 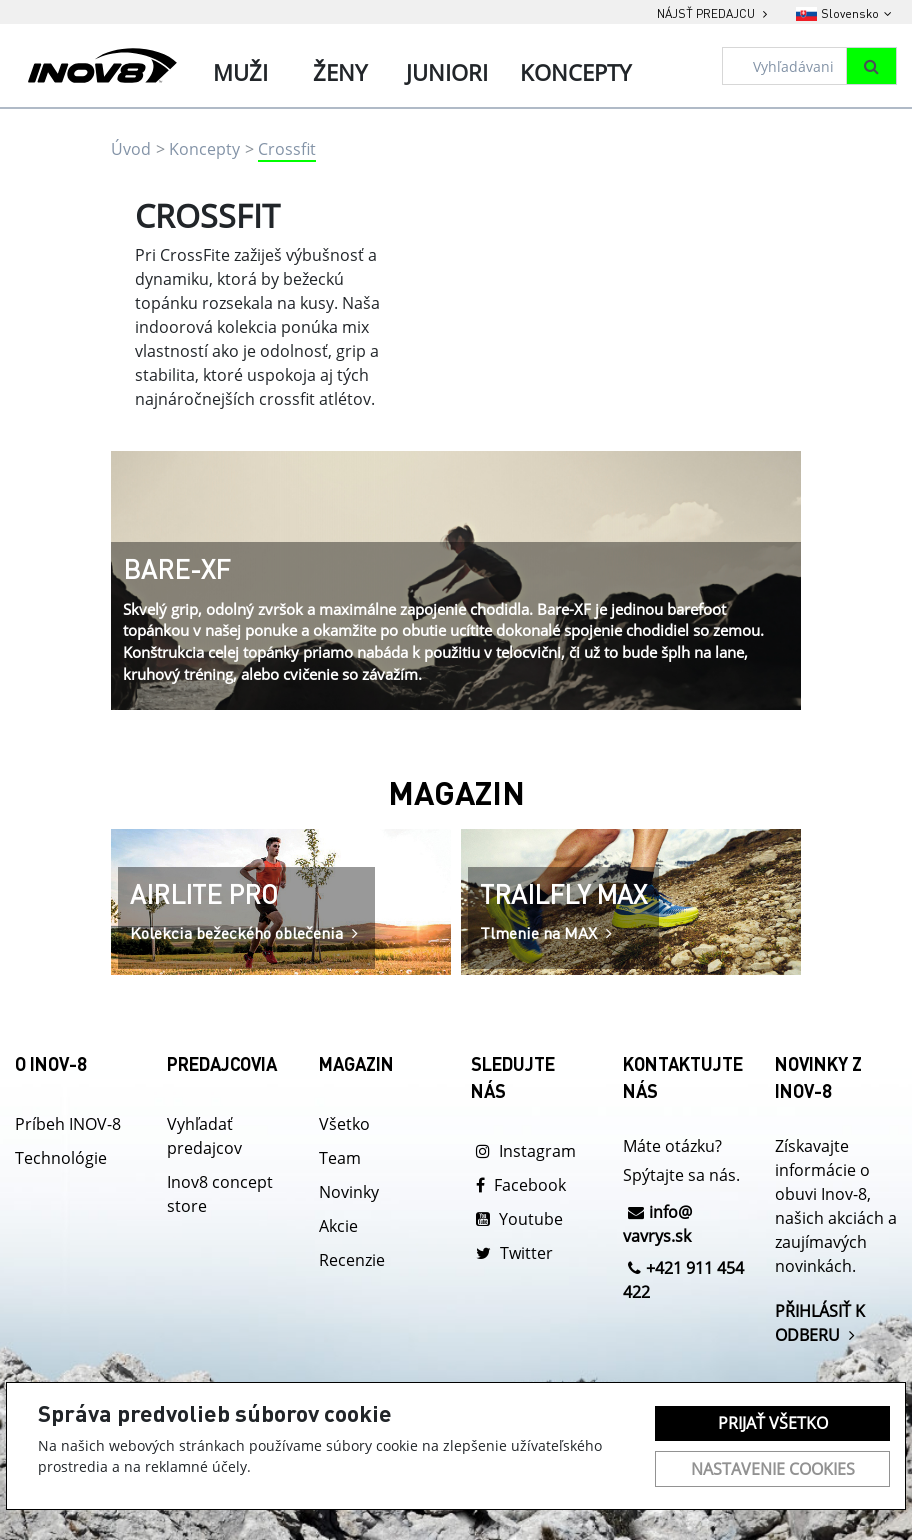 I want to click on Prijať všetko, so click(x=773, y=1423).